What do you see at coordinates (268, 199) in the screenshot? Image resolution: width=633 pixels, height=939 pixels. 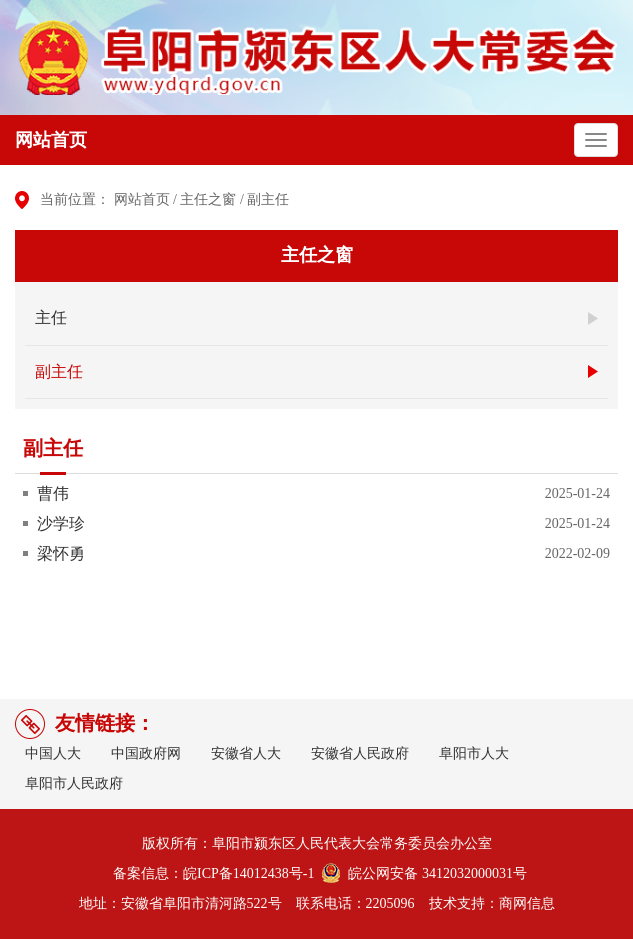 I see `副主任` at bounding box center [268, 199].